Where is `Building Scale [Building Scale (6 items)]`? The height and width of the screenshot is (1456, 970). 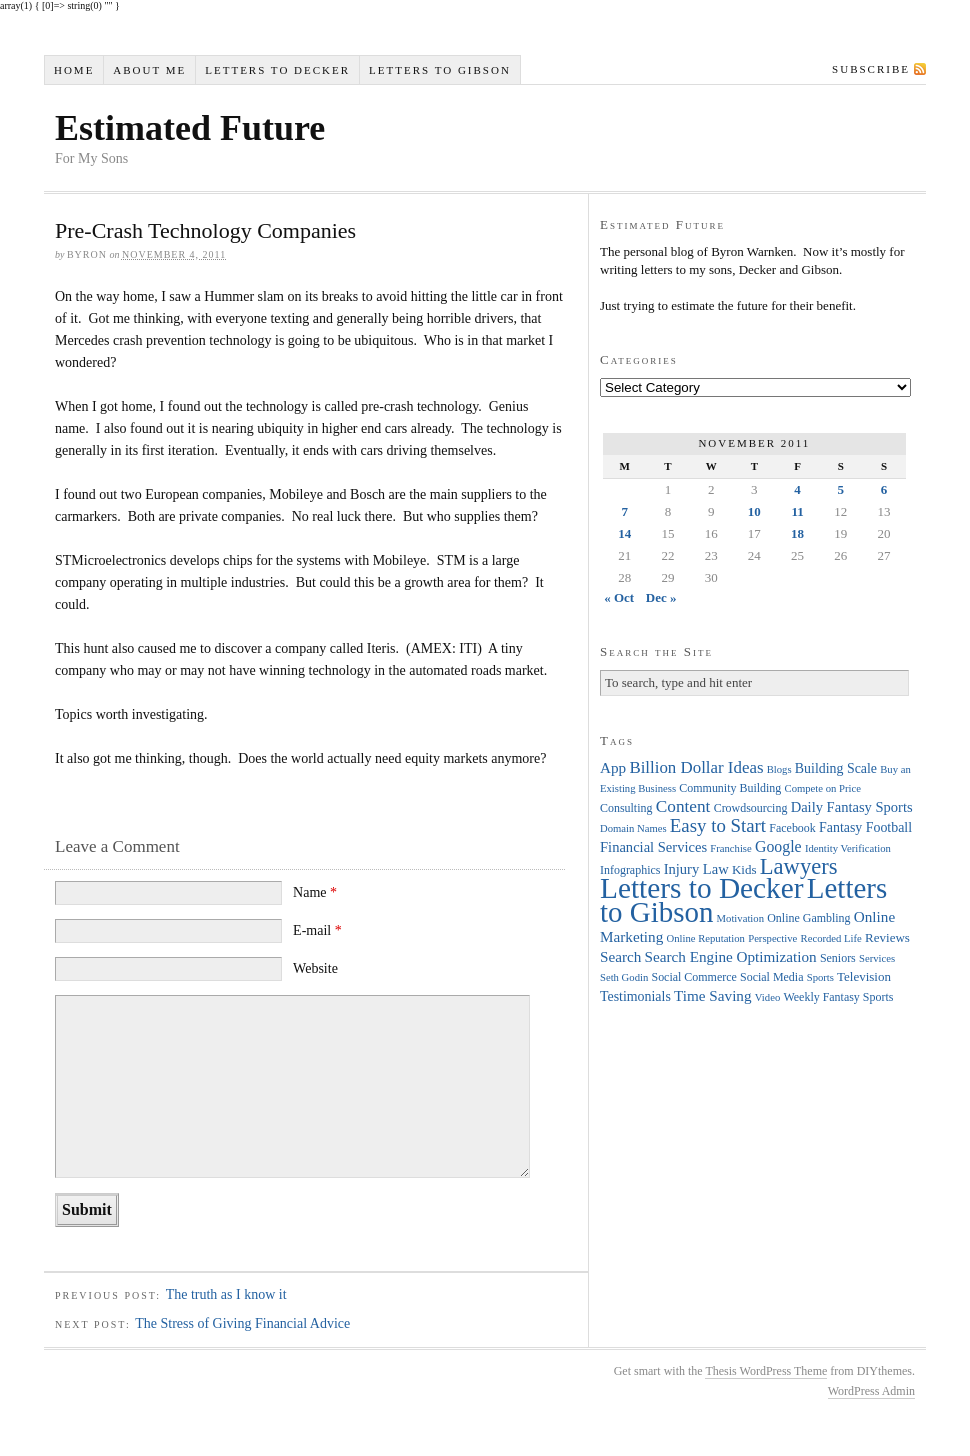 Building Scale [Building Scale (6 items)] is located at coordinates (836, 768).